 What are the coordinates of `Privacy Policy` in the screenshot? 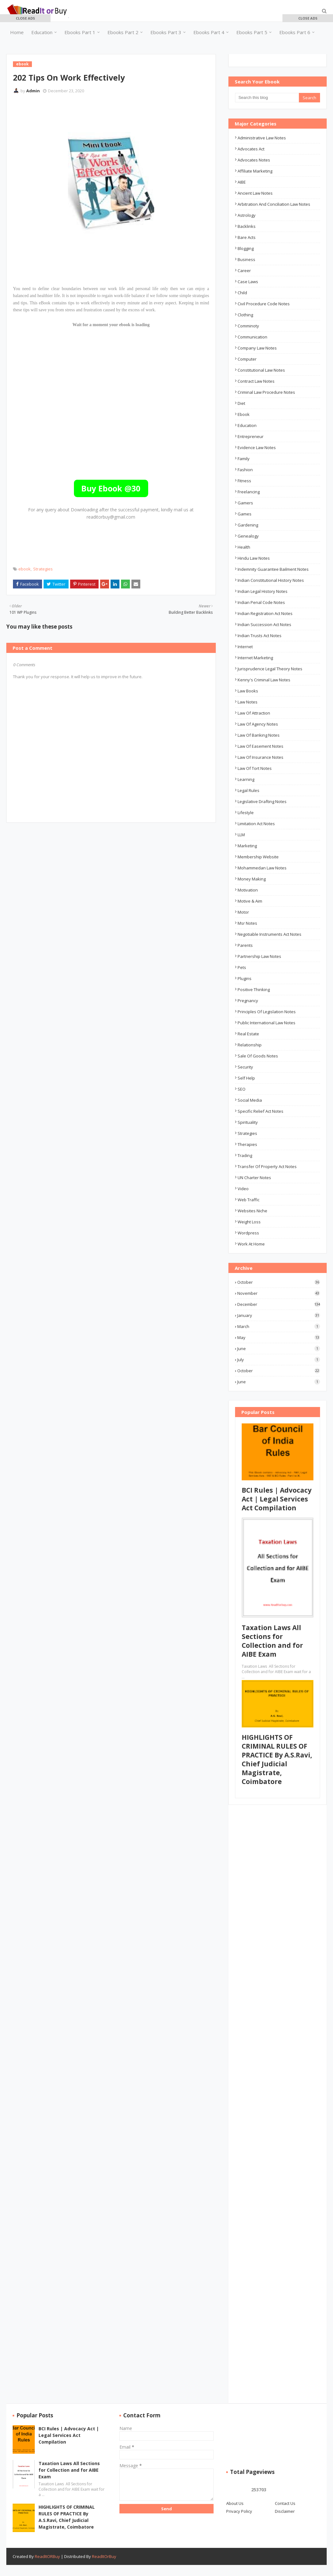 It's located at (239, 2511).